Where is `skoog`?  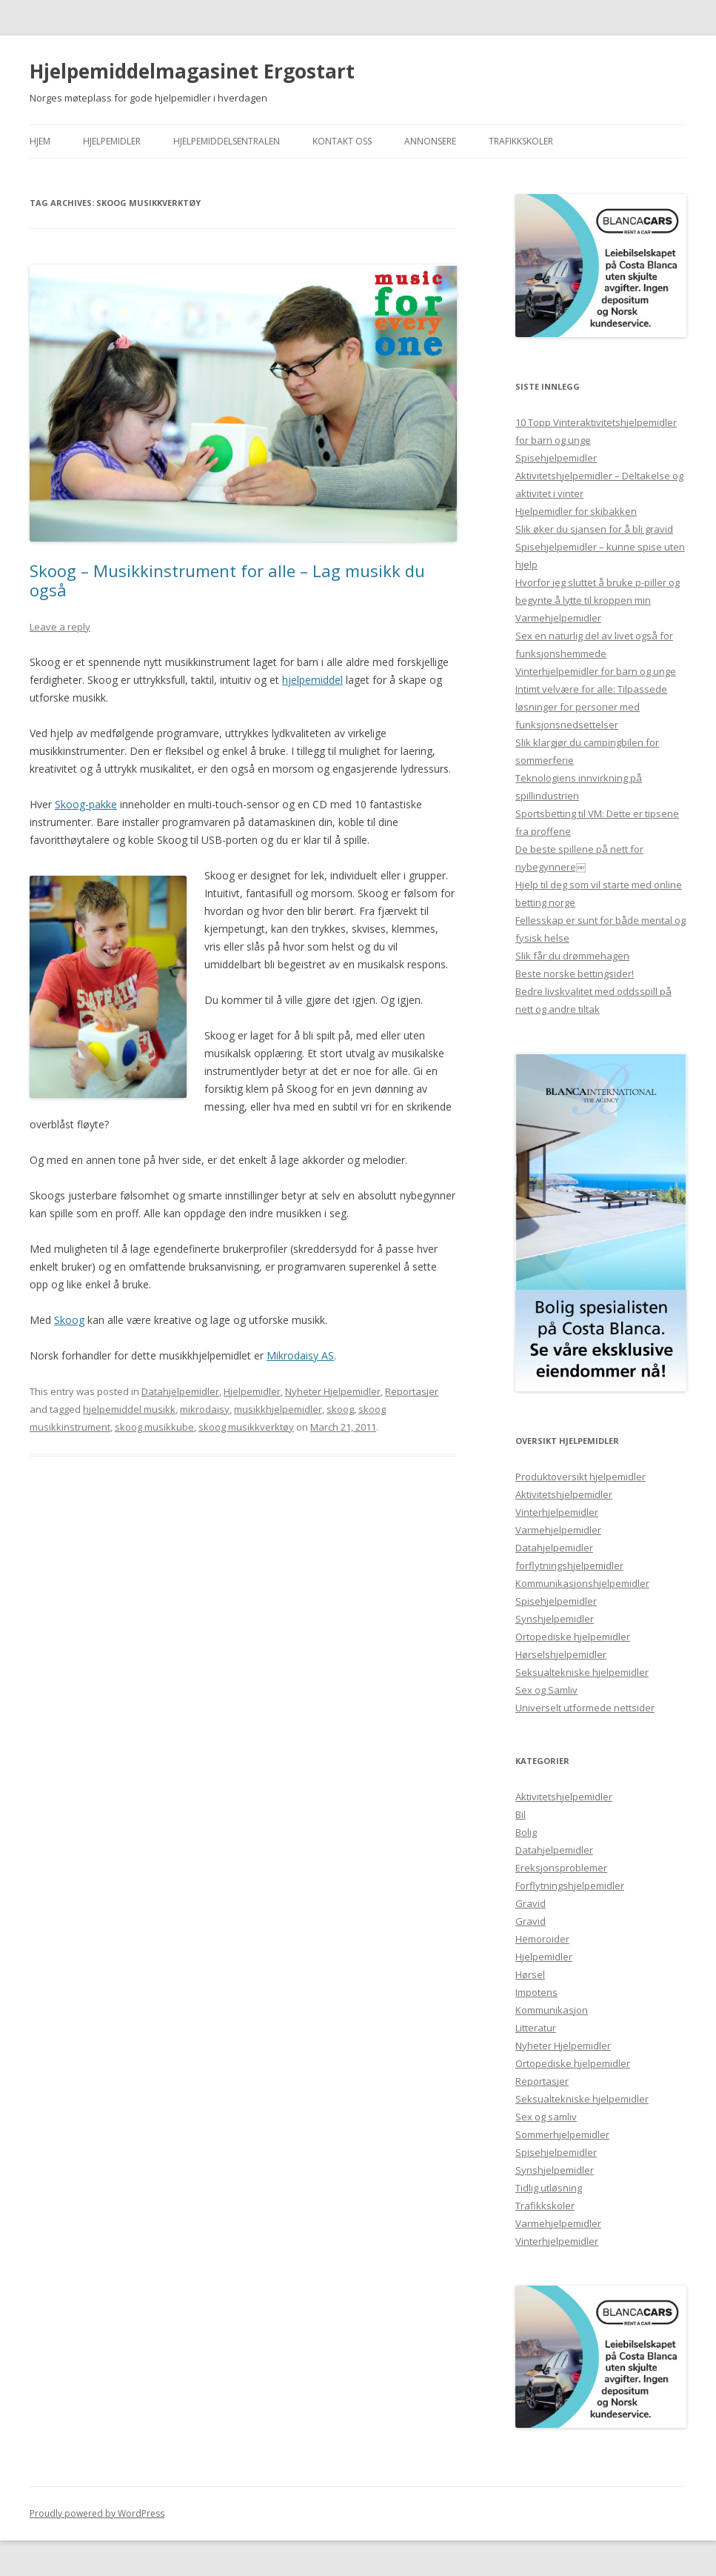 skoog is located at coordinates (340, 1409).